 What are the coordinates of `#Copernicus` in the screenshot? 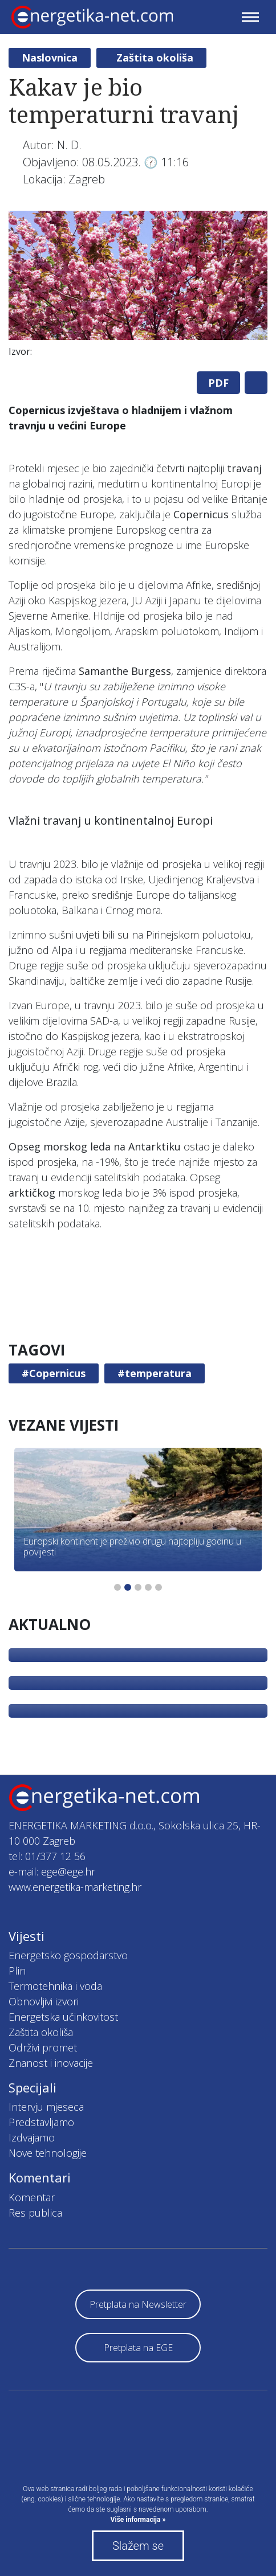 It's located at (54, 1373).